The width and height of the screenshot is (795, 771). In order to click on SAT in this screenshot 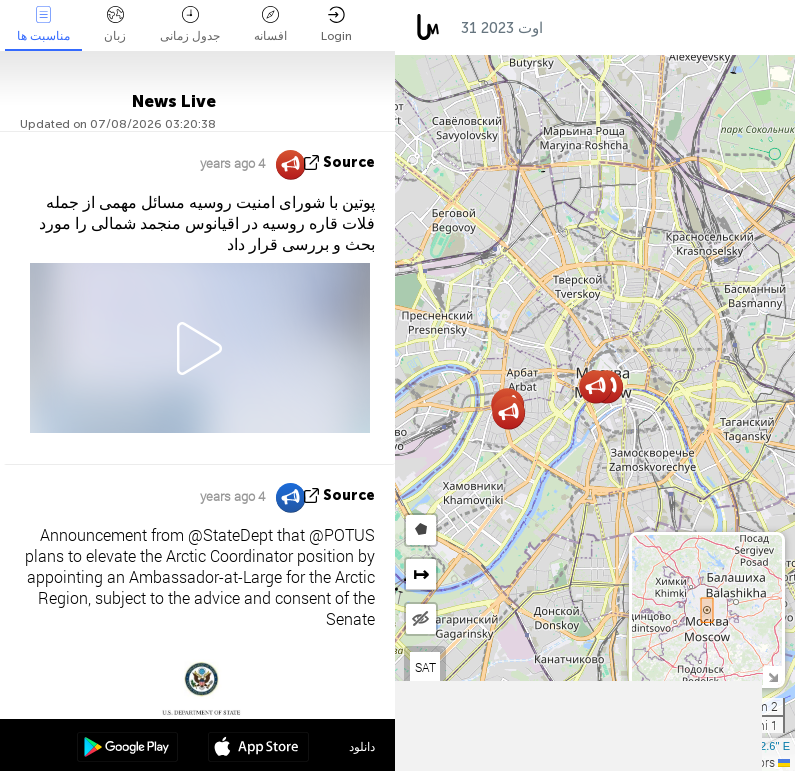, I will do `click(425, 667)`.